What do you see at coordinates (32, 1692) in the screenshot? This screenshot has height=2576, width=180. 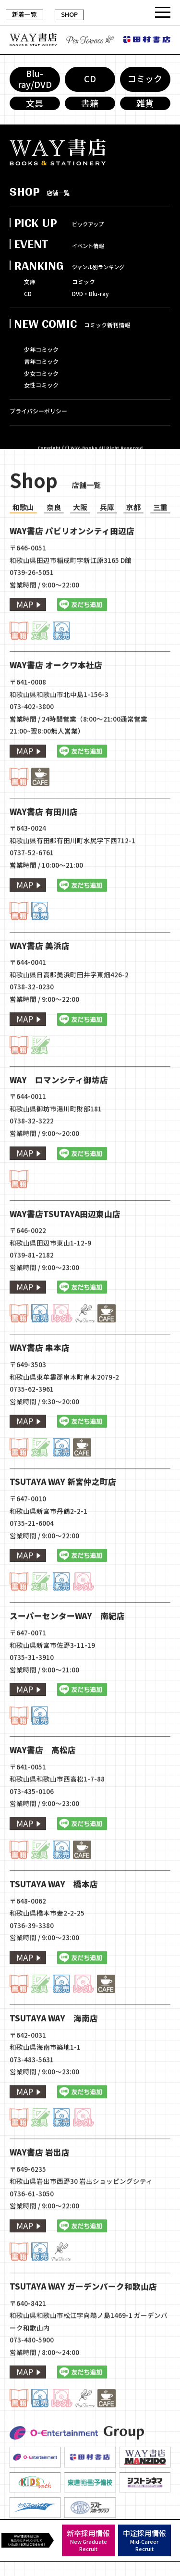 I see `0735-31-3910` at bounding box center [32, 1692].